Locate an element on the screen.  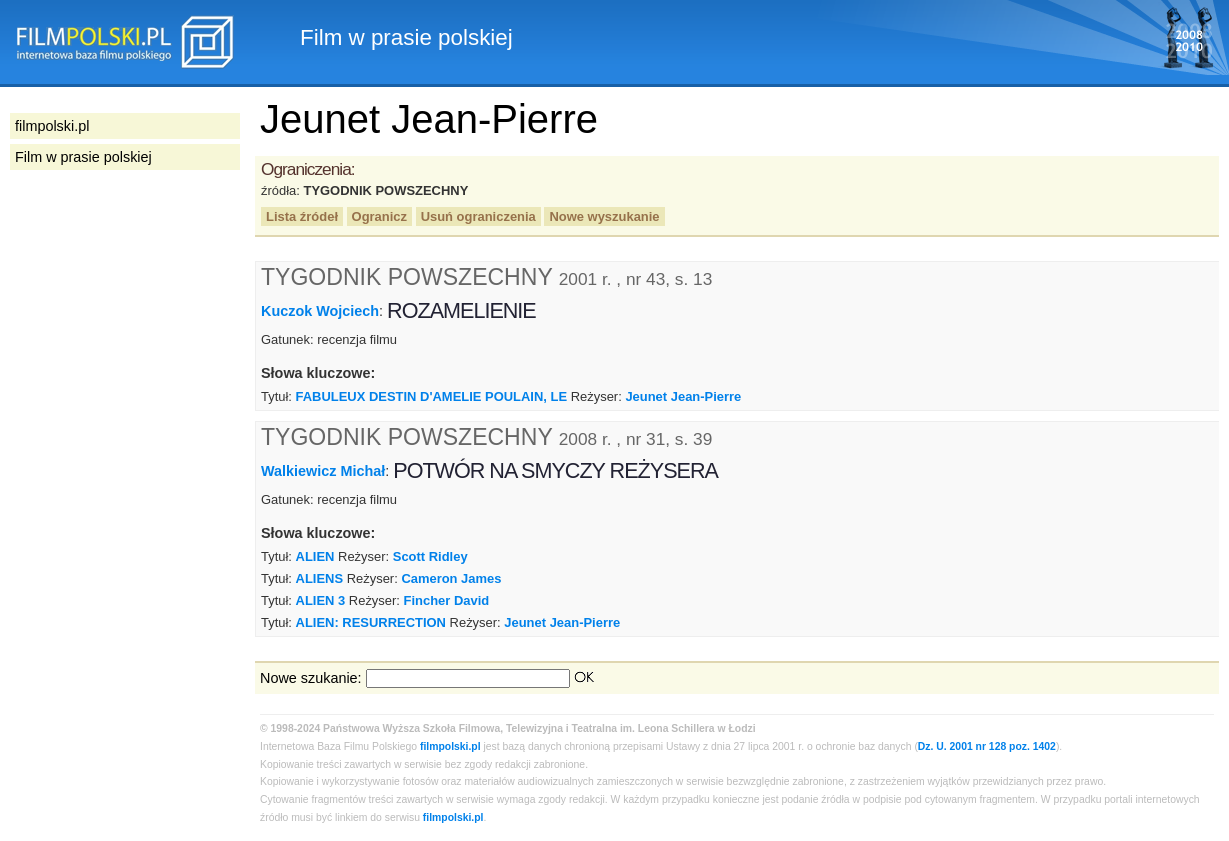
ALIENS is located at coordinates (320, 578).